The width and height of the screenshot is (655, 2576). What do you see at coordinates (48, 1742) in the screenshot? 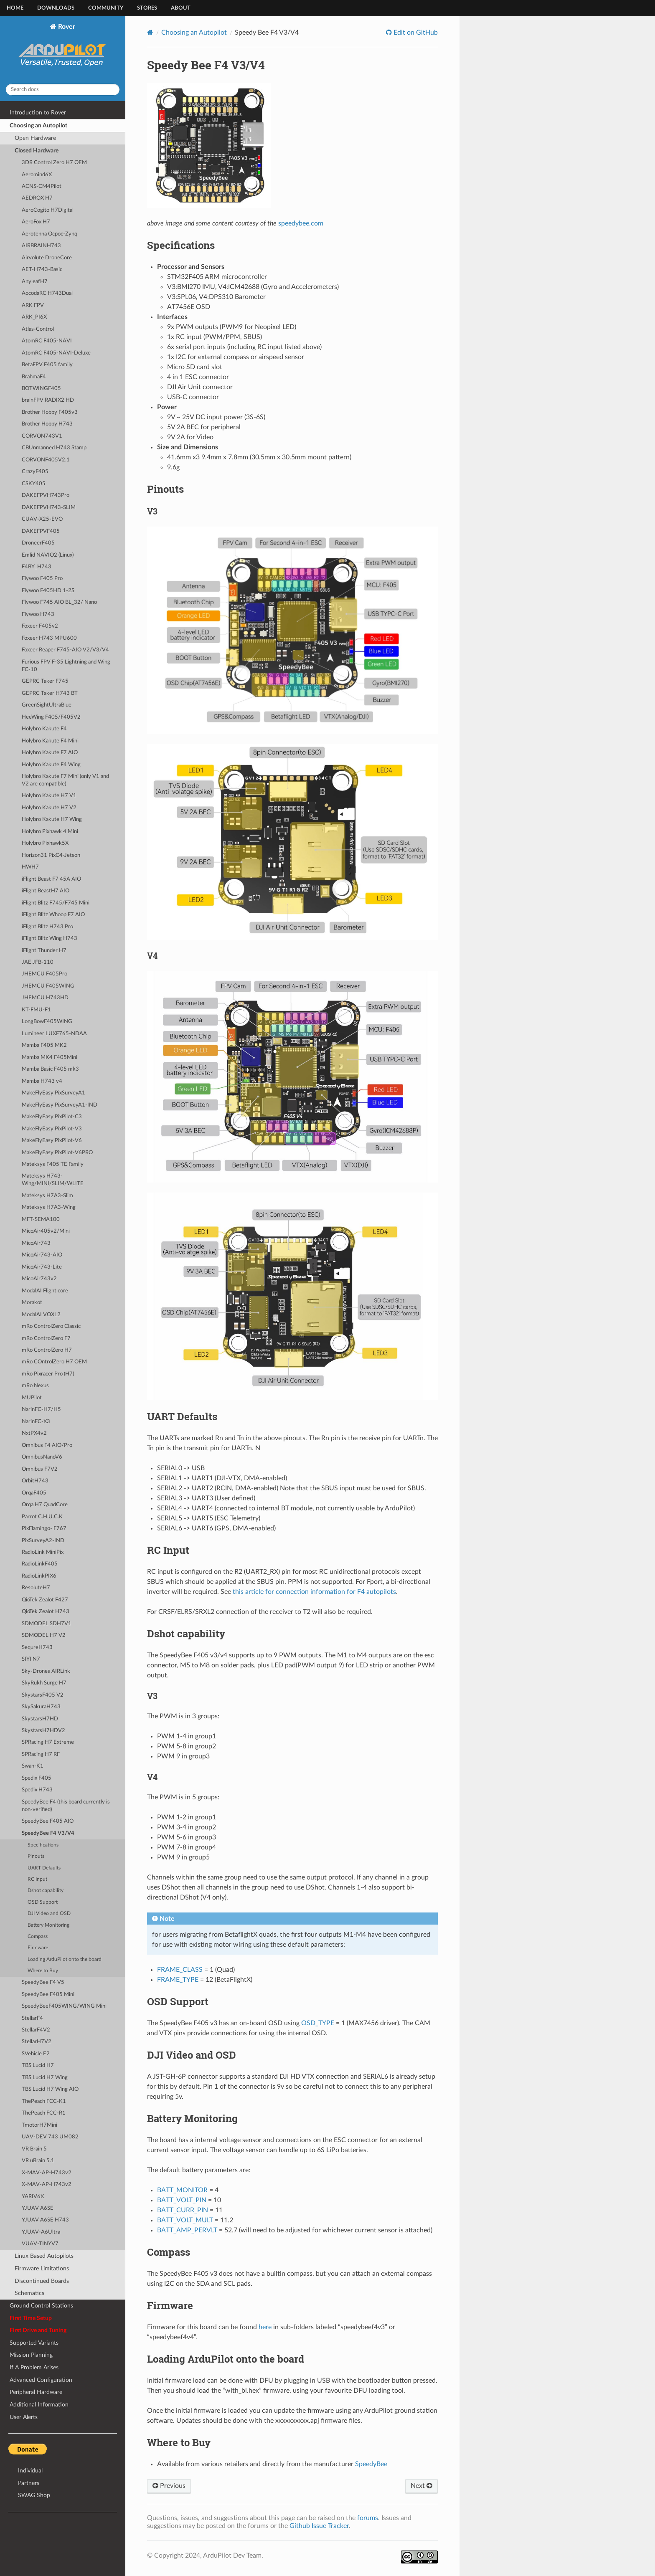
I see `SPRacing H7 Extreme` at bounding box center [48, 1742].